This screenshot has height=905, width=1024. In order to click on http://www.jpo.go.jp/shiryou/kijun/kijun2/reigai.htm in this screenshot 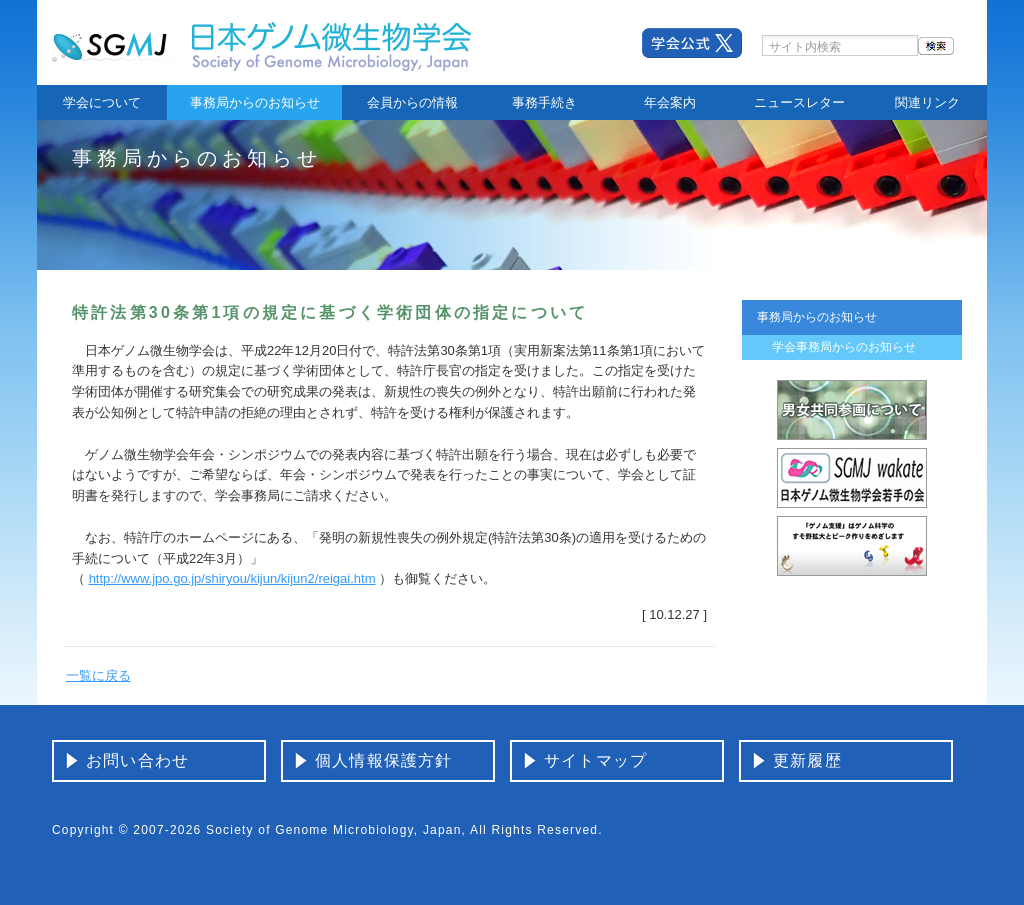, I will do `click(232, 578)`.